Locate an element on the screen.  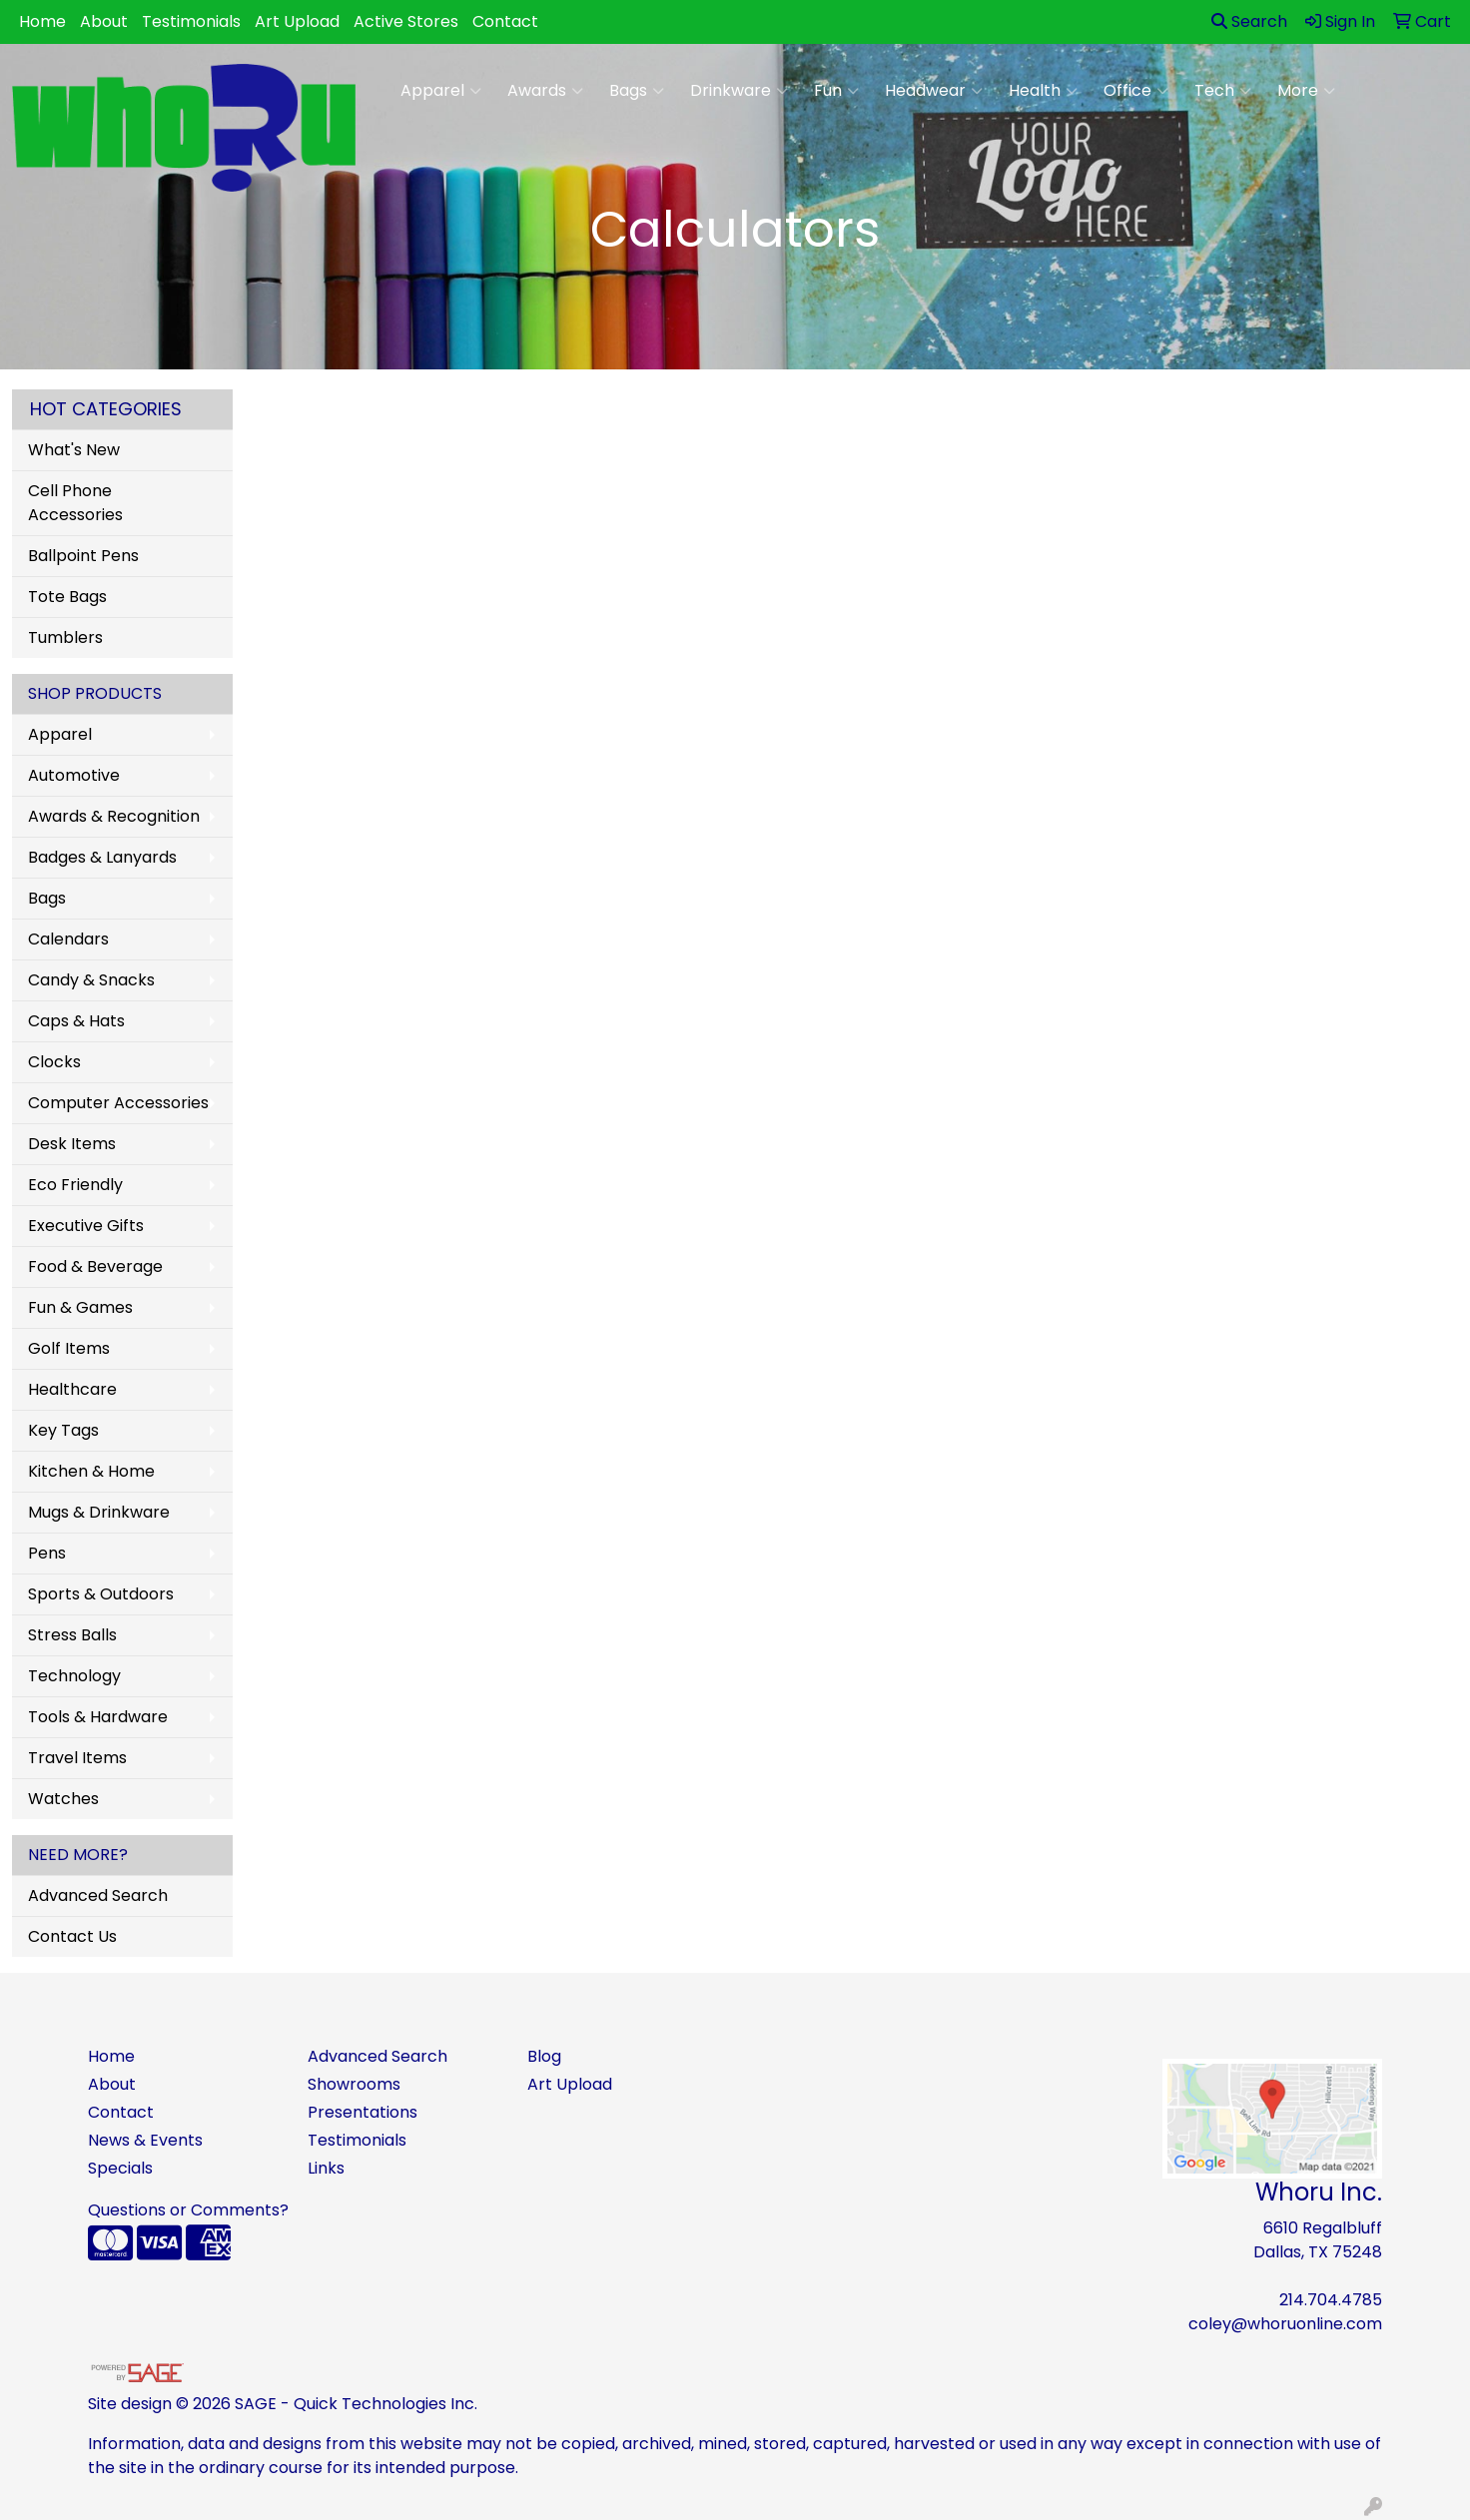
Apparel is located at coordinates (440, 91).